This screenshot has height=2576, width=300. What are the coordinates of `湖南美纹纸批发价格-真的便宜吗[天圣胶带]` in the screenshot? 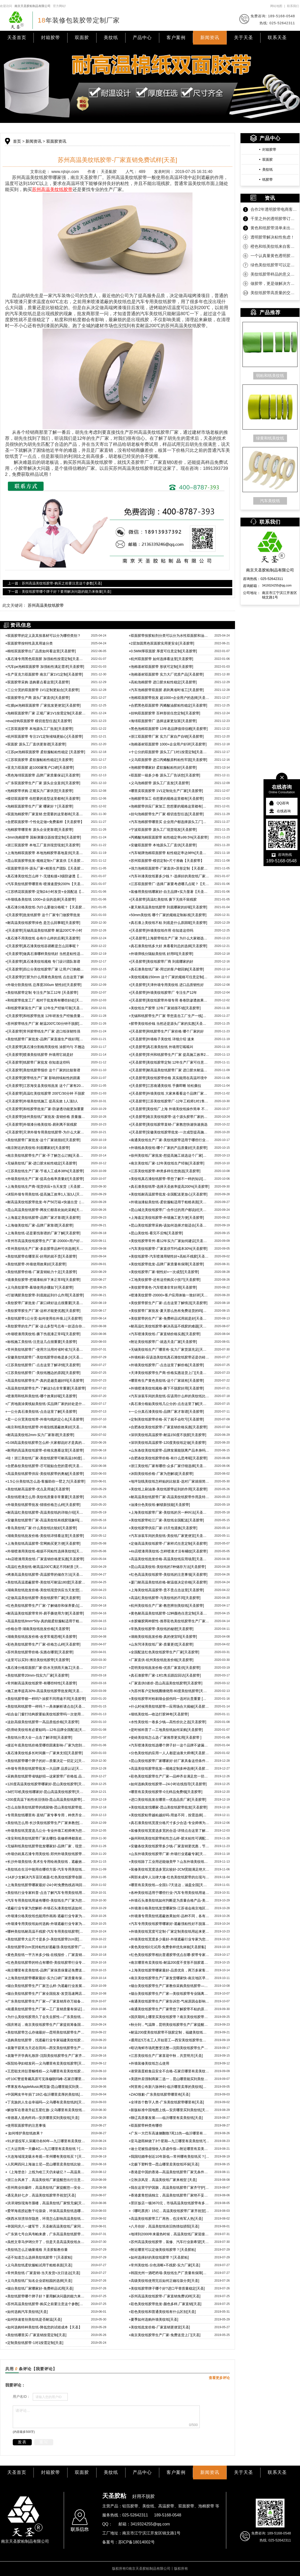 It's located at (163, 1637).